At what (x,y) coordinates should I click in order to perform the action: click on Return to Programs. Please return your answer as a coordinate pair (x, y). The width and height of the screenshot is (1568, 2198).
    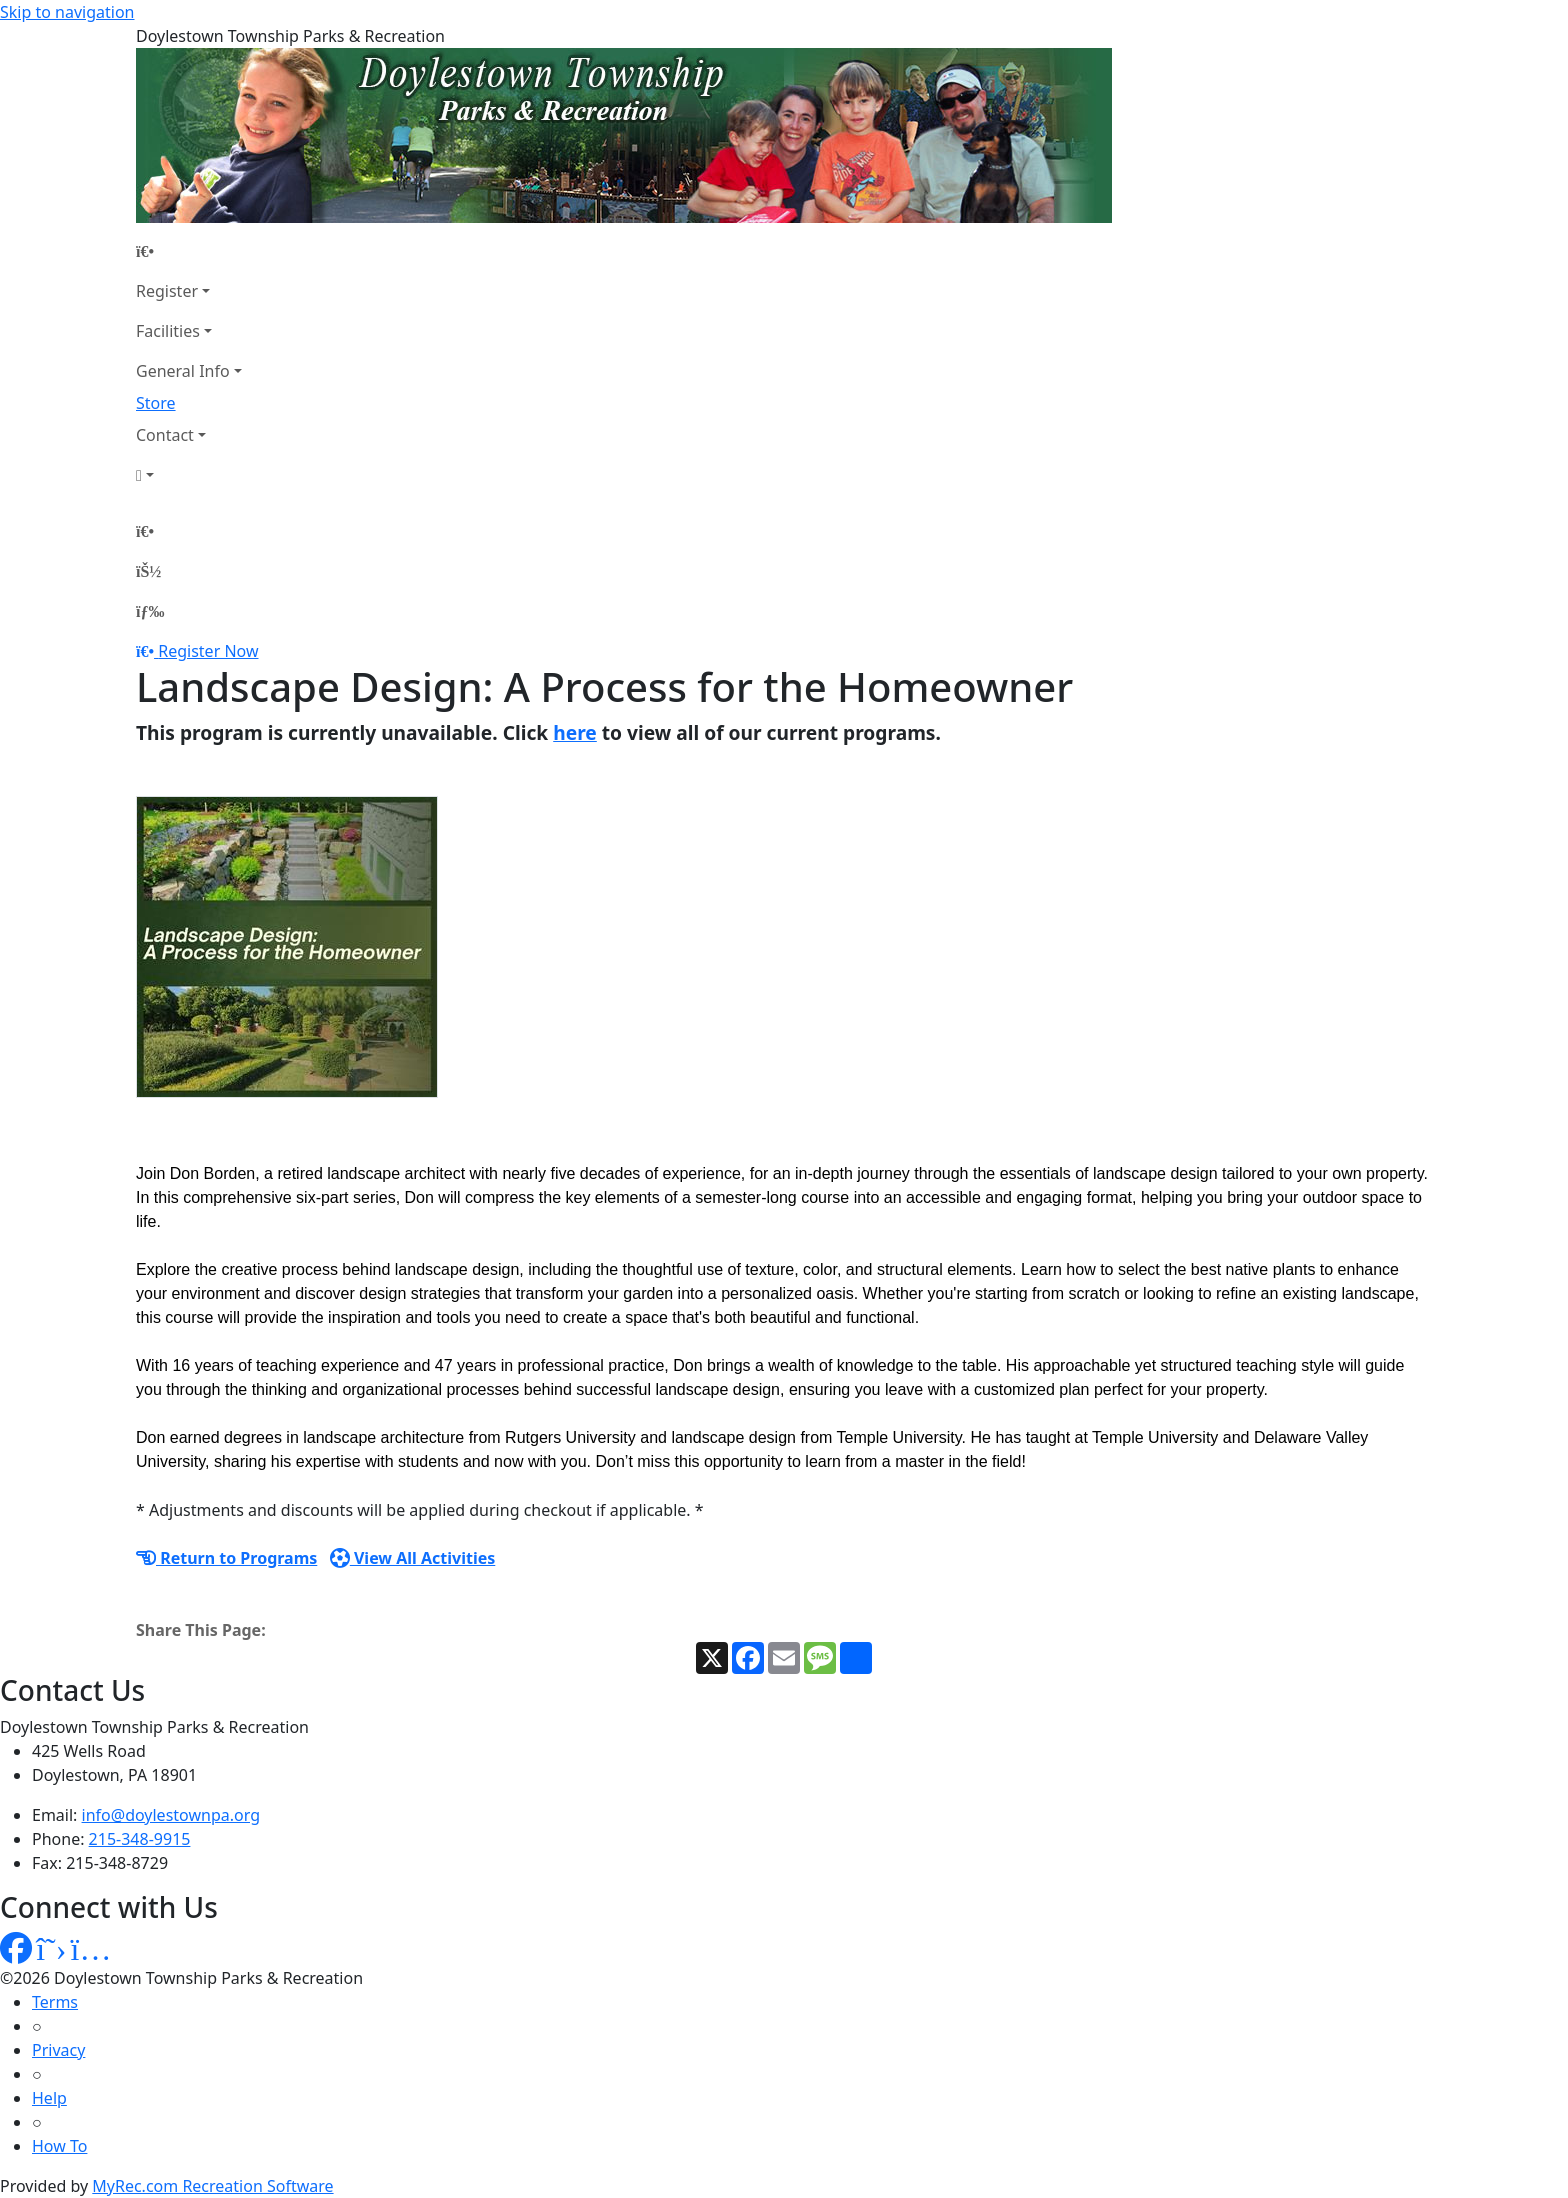
    Looking at the image, I should click on (226, 1558).